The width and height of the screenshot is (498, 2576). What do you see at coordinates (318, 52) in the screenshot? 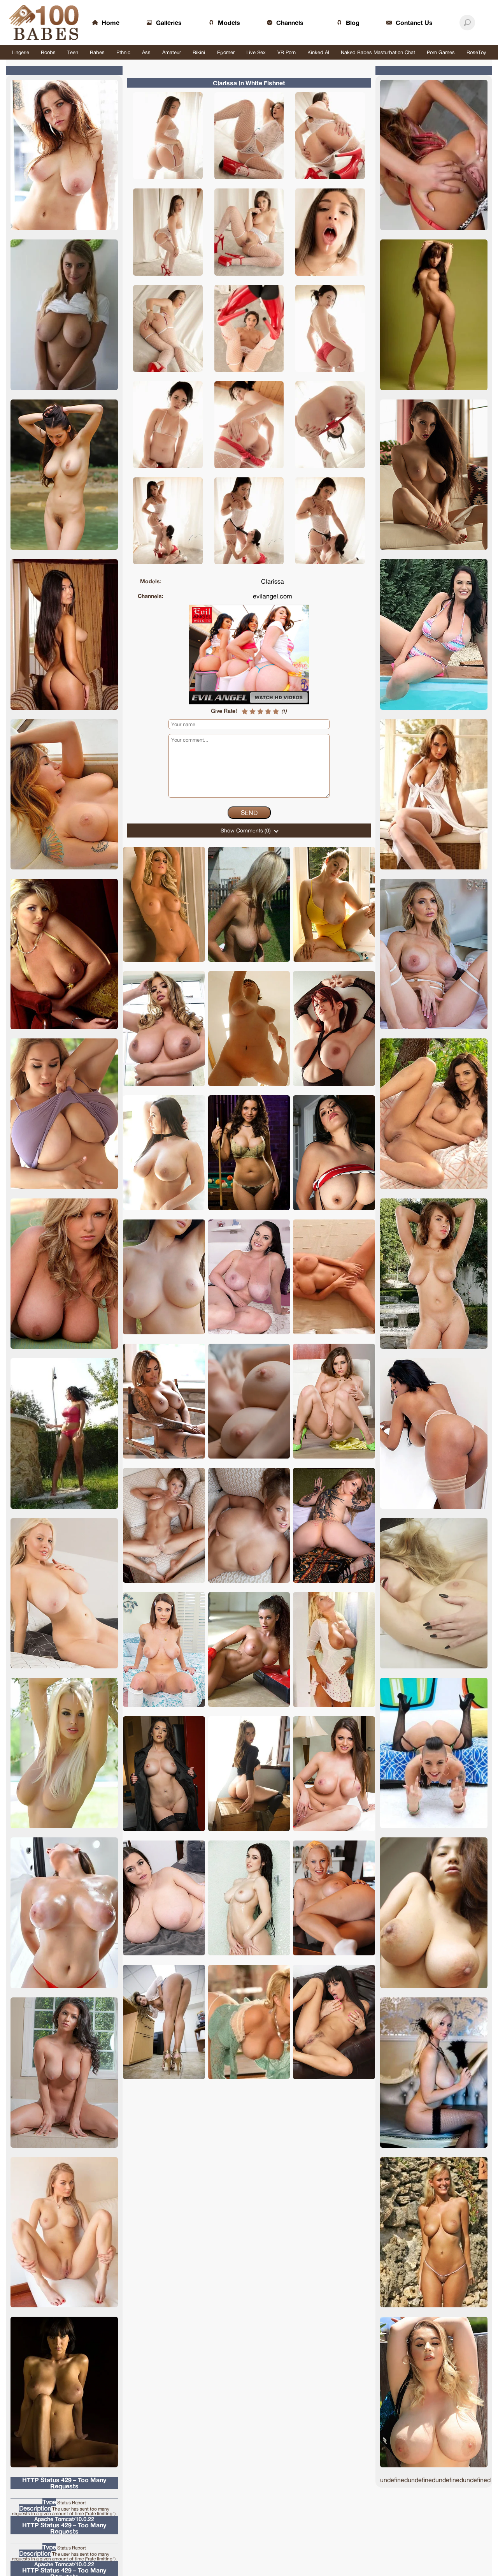
I see `Kinked AI` at bounding box center [318, 52].